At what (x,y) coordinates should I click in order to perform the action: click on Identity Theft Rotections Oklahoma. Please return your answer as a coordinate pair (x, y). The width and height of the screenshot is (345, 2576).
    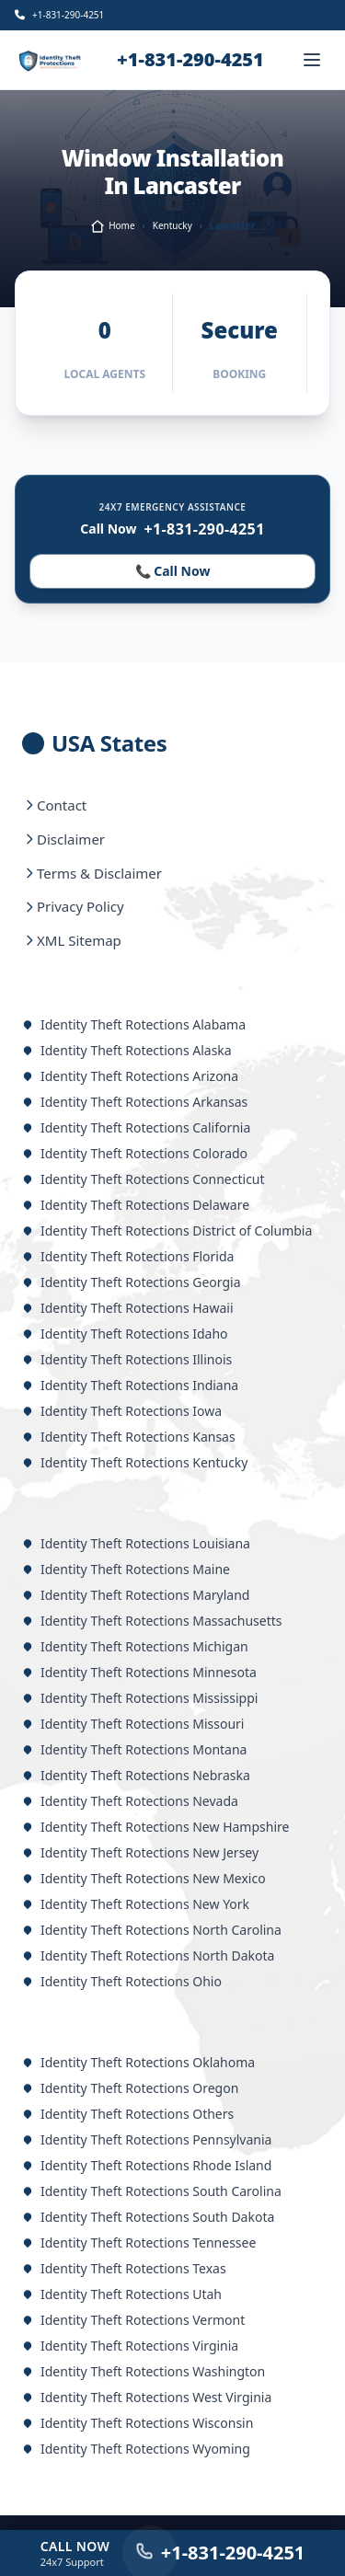
    Looking at the image, I should click on (138, 2062).